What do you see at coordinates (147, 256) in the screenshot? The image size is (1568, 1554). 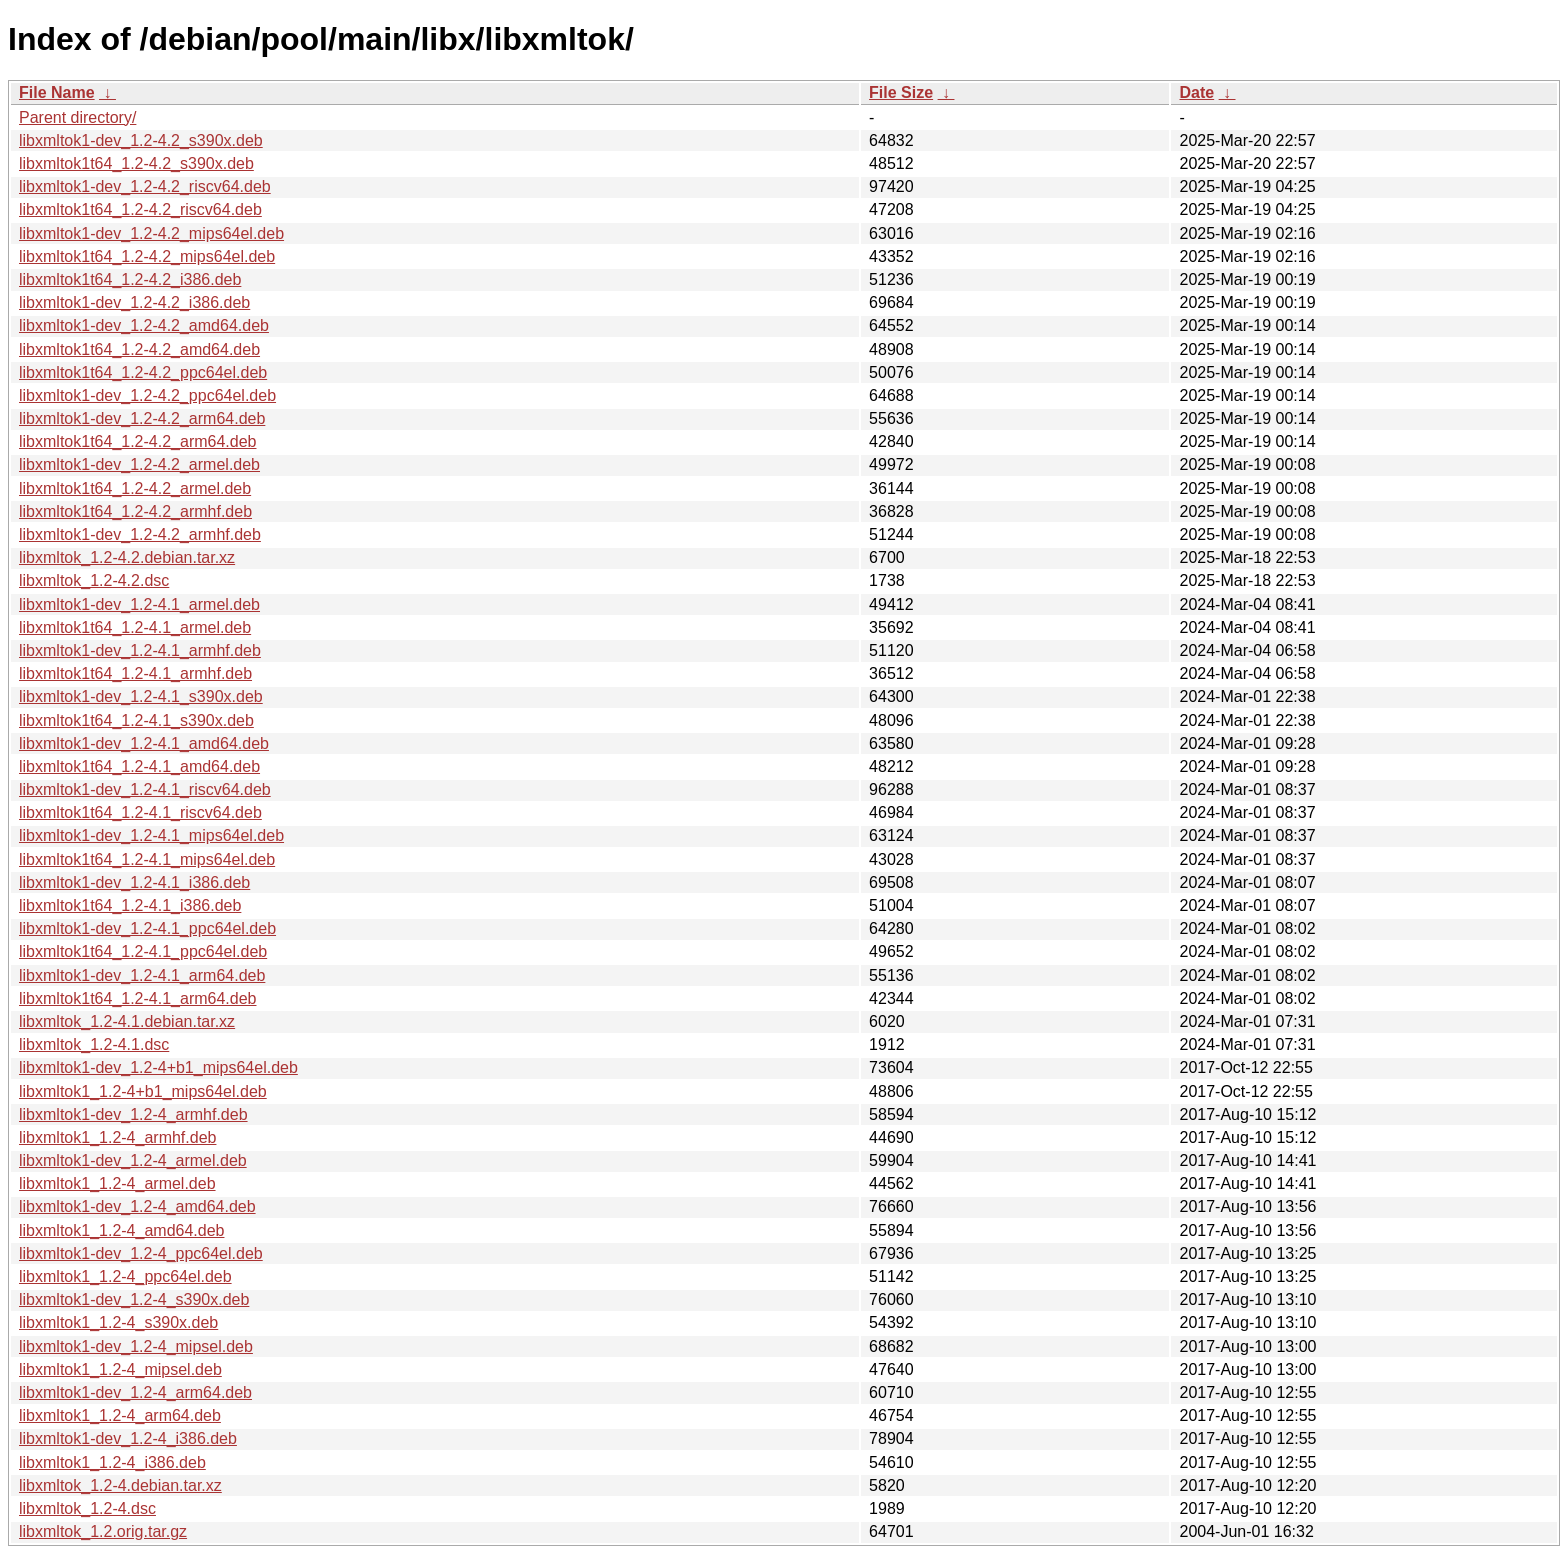 I see `libxmltok1t64_1.2-4.2_mips64el.deb` at bounding box center [147, 256].